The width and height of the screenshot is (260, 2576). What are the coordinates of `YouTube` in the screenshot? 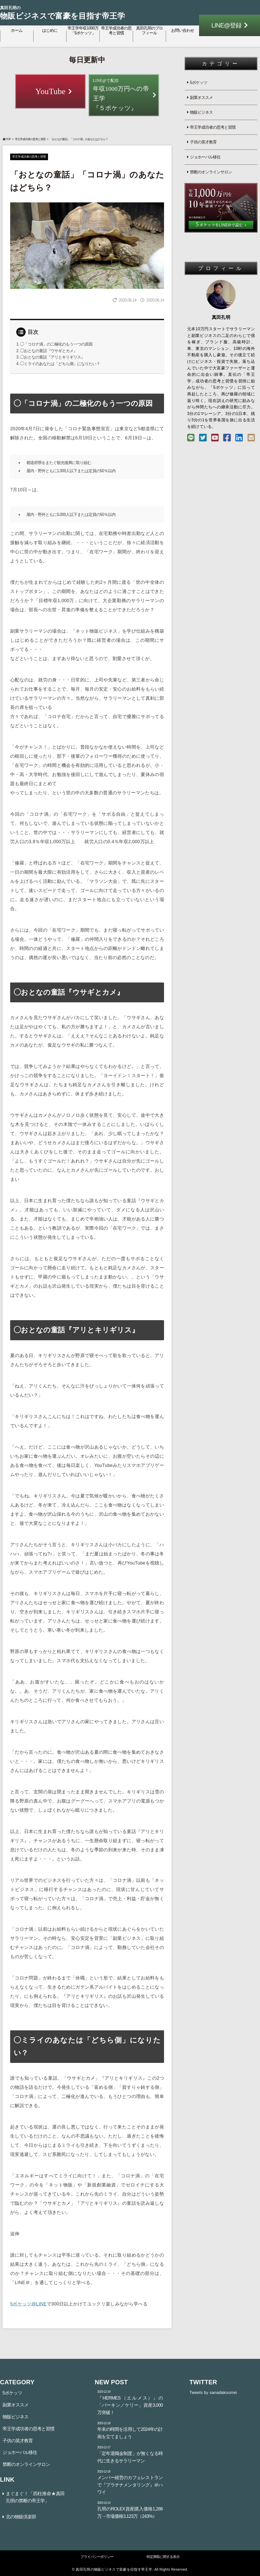 It's located at (50, 91).